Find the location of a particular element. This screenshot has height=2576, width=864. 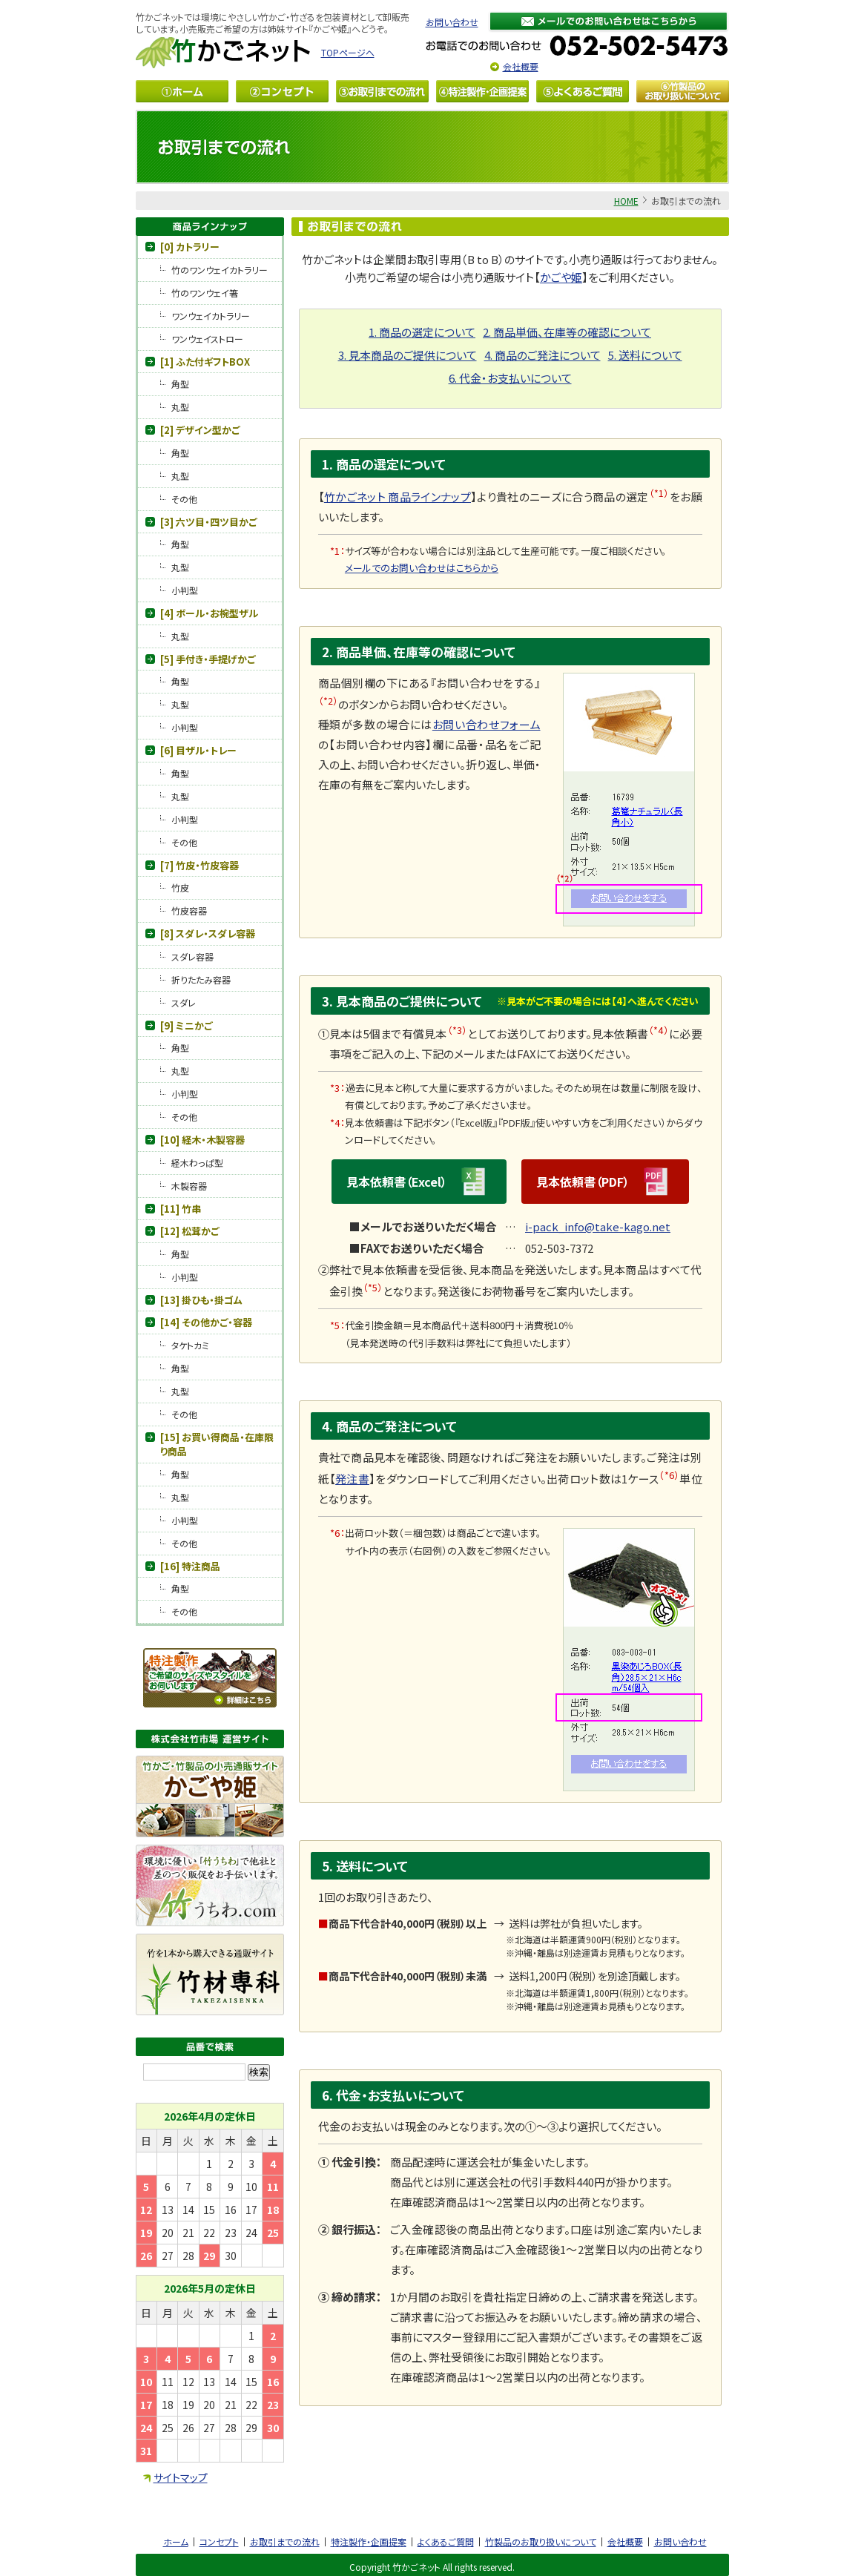

スダレ容器 is located at coordinates (192, 956).